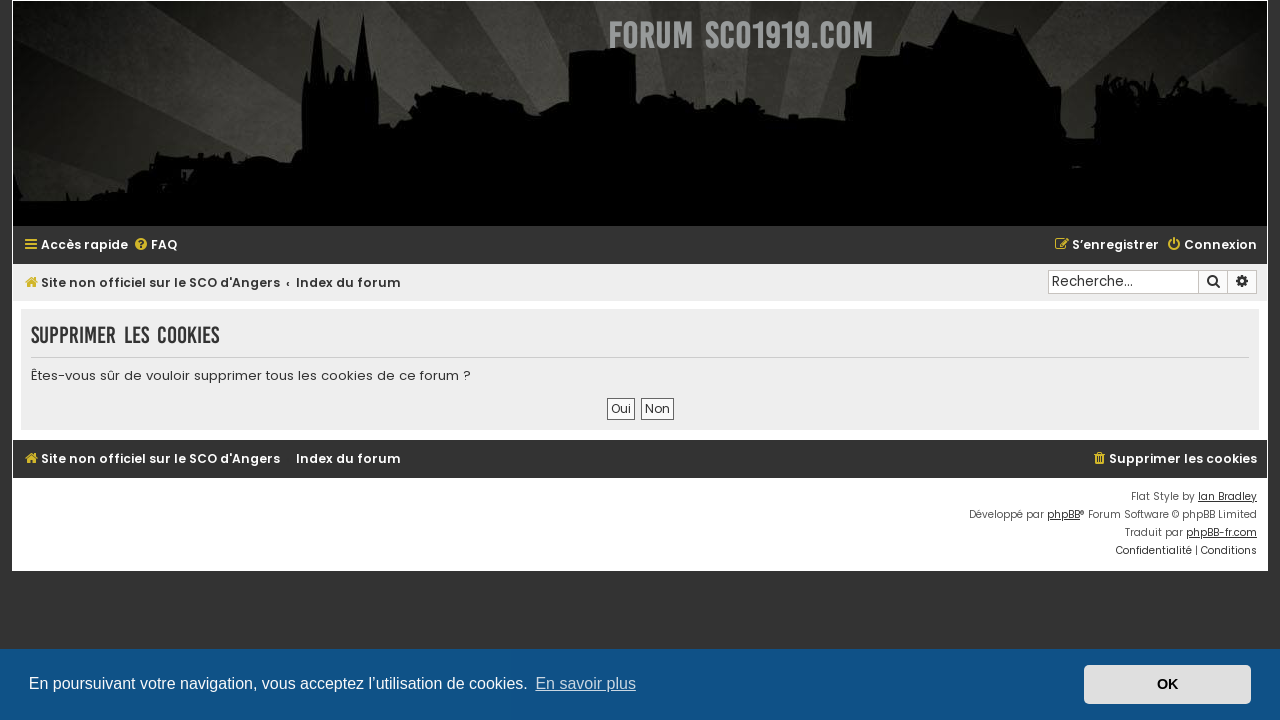 This screenshot has height=720, width=1280. Describe the element at coordinates (1239, 496) in the screenshot. I see `Ian Bradley` at that location.